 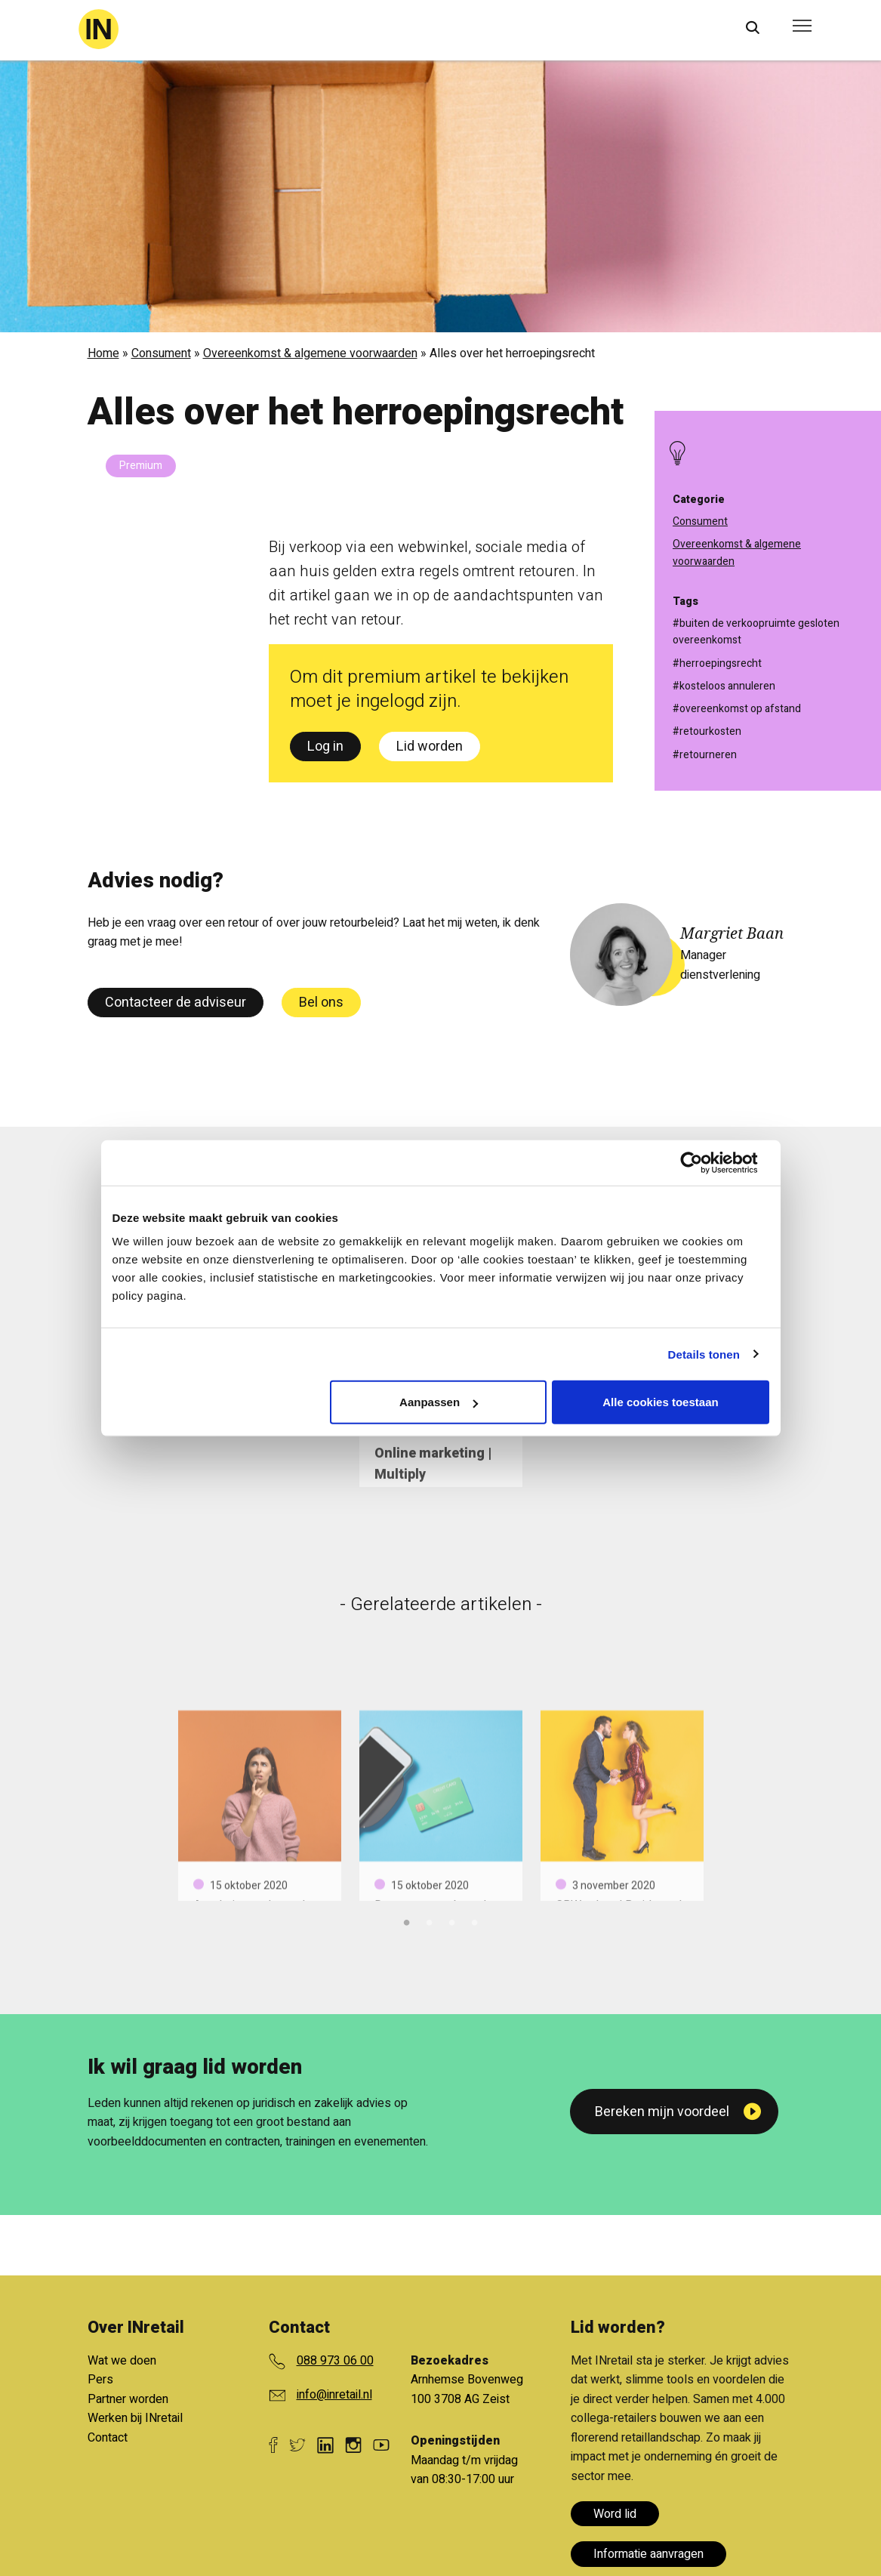 I want to click on Home, so click(x=103, y=353).